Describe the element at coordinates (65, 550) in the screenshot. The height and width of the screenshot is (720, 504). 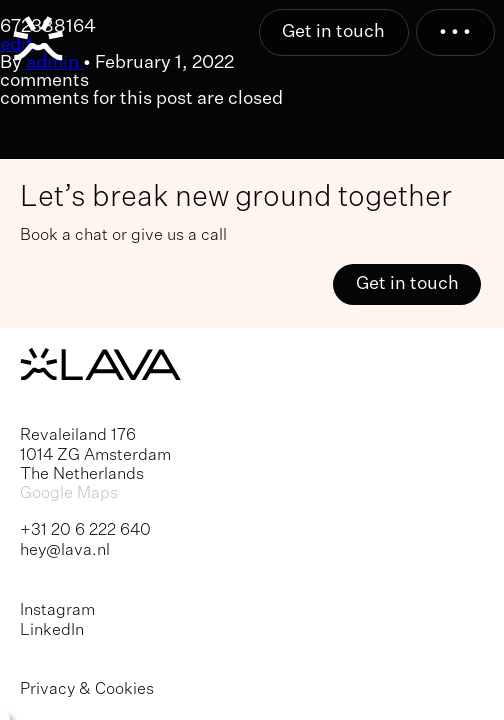
I see `hey@lava.nl` at that location.